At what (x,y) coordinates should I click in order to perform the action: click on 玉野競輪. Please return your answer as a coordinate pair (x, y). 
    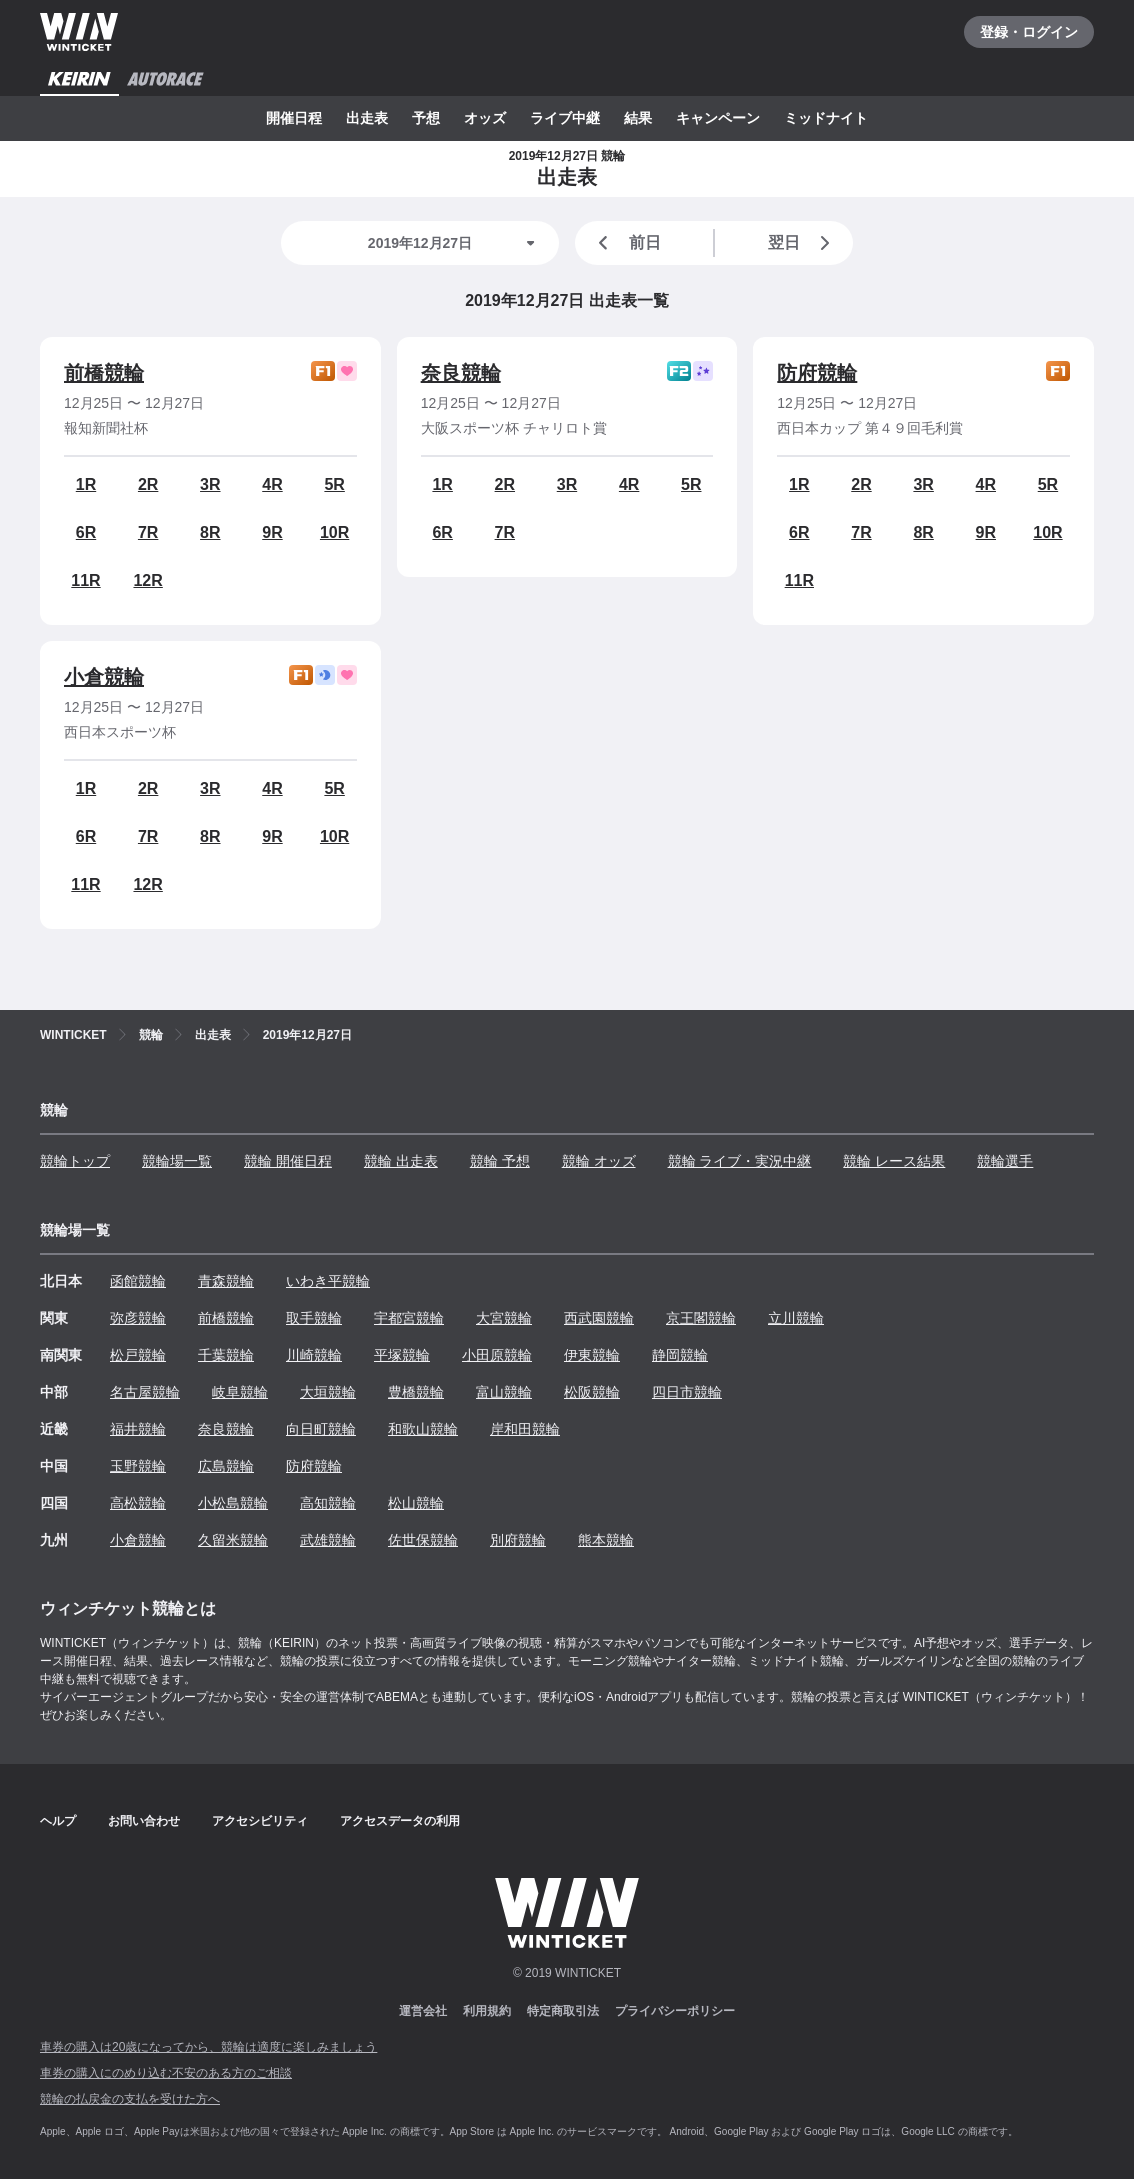
    Looking at the image, I should click on (138, 1466).